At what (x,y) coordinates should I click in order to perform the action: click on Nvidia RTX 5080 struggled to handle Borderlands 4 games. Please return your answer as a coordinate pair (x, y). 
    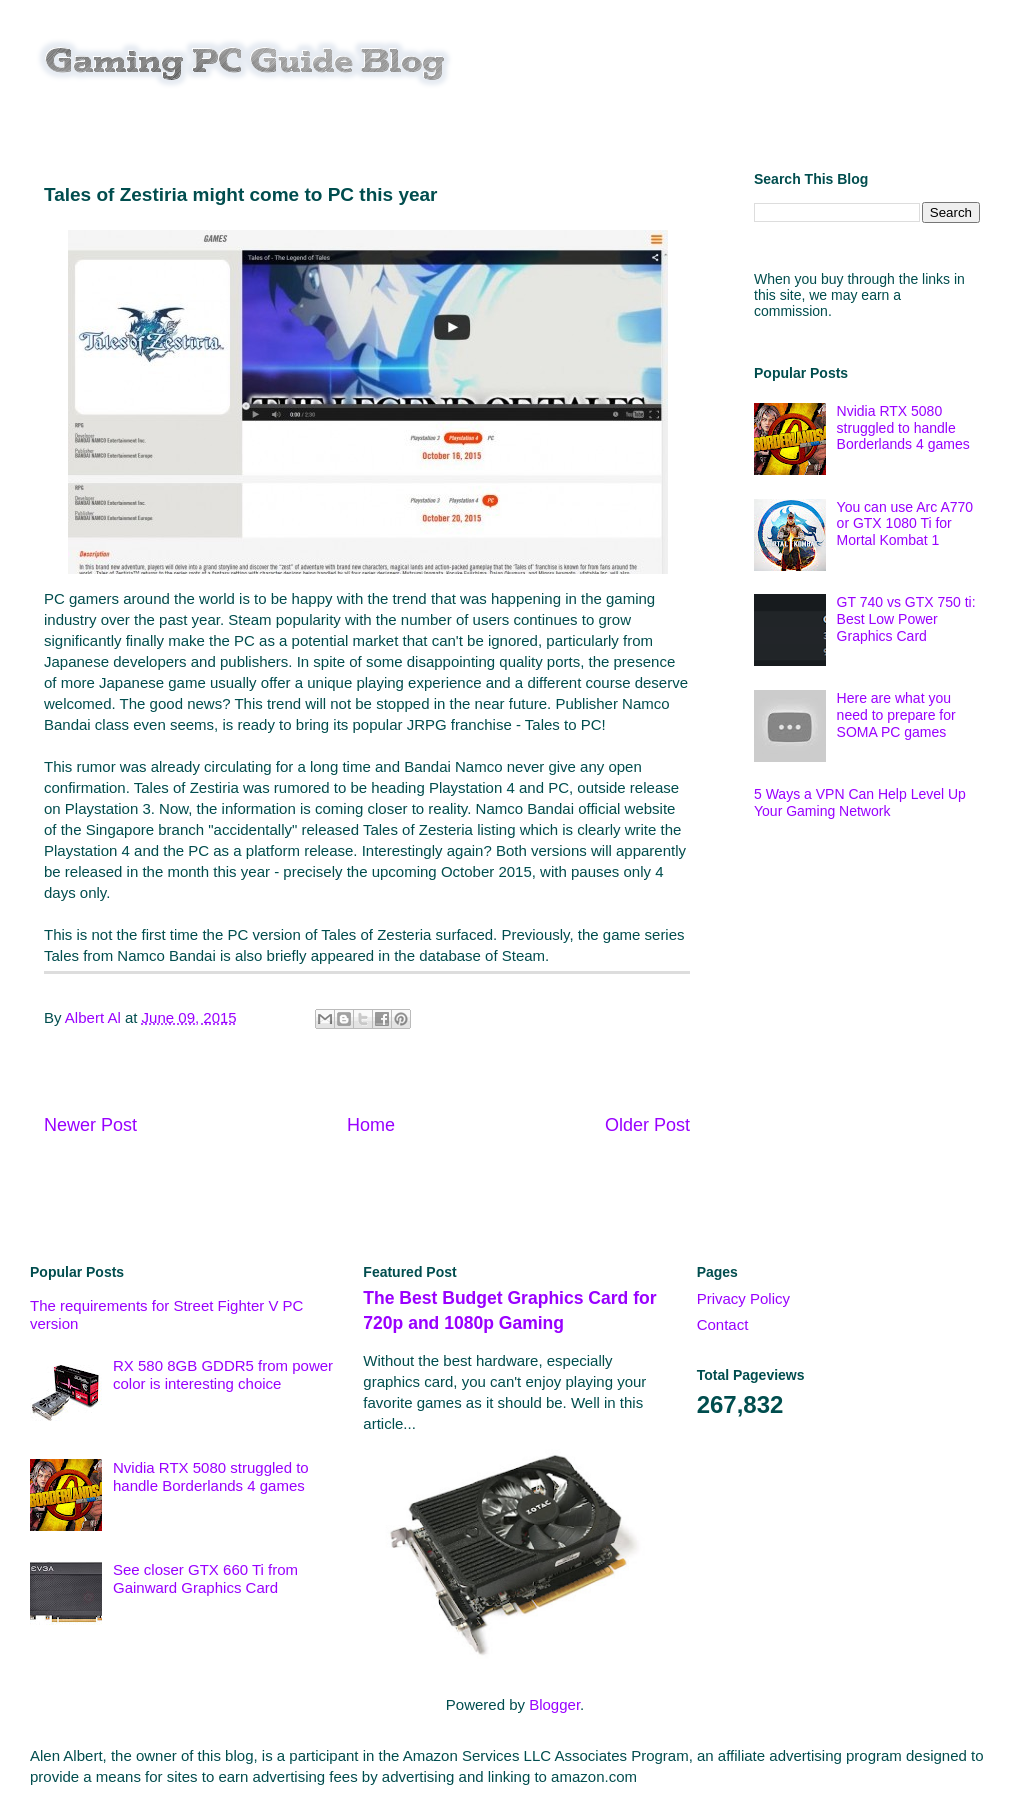
    Looking at the image, I should click on (903, 428).